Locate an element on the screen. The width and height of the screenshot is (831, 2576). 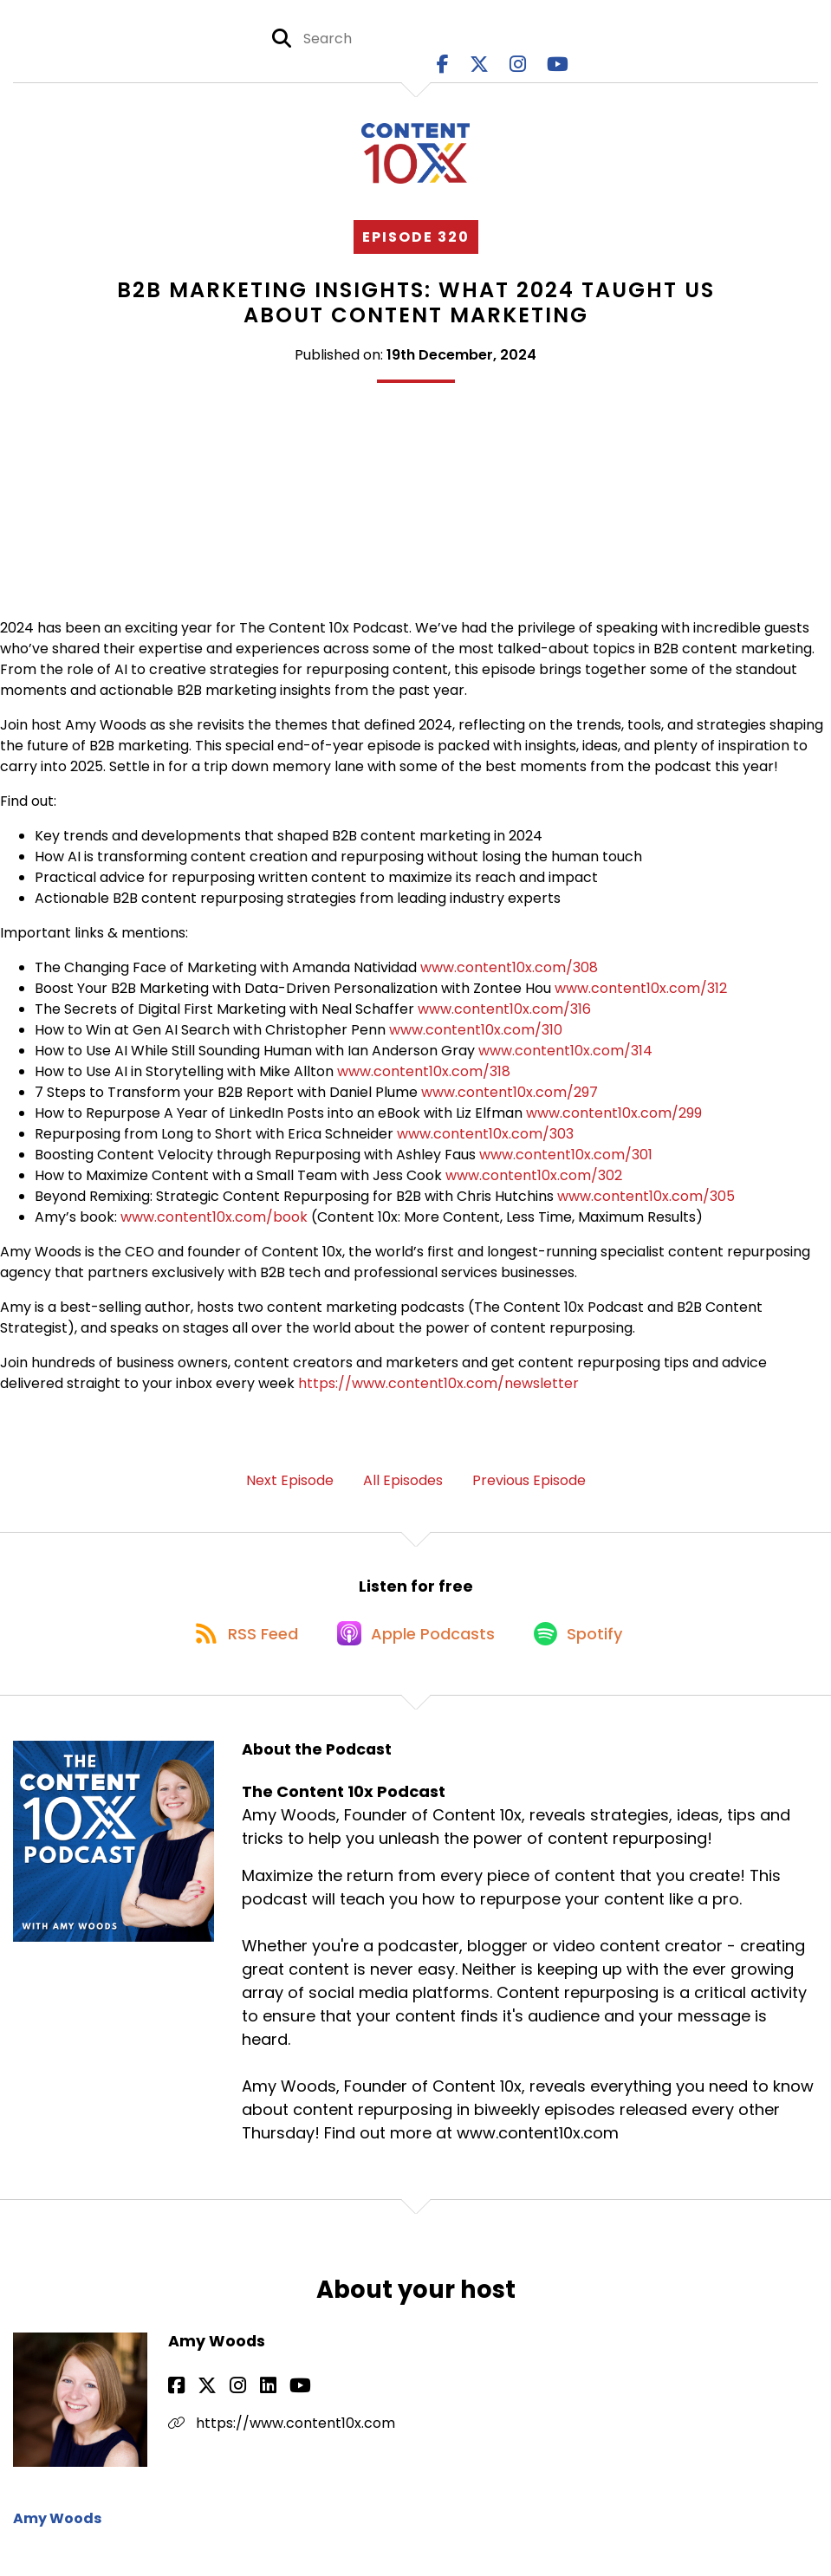
www.content10x.com/305 is located at coordinates (646, 1205).